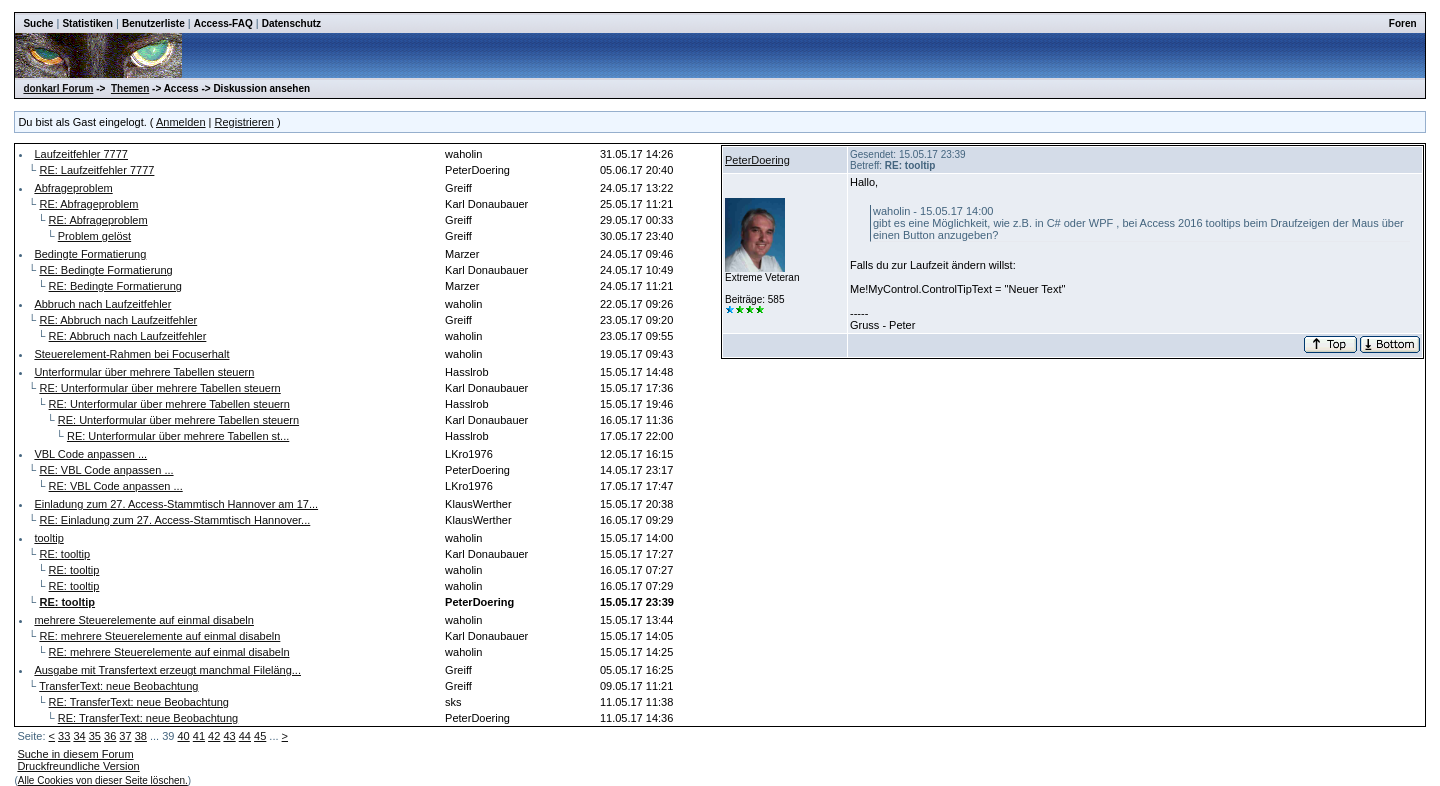 The image size is (1440, 786). What do you see at coordinates (103, 780) in the screenshot?
I see `Alle Cookies von dieser Seite löschen.` at bounding box center [103, 780].